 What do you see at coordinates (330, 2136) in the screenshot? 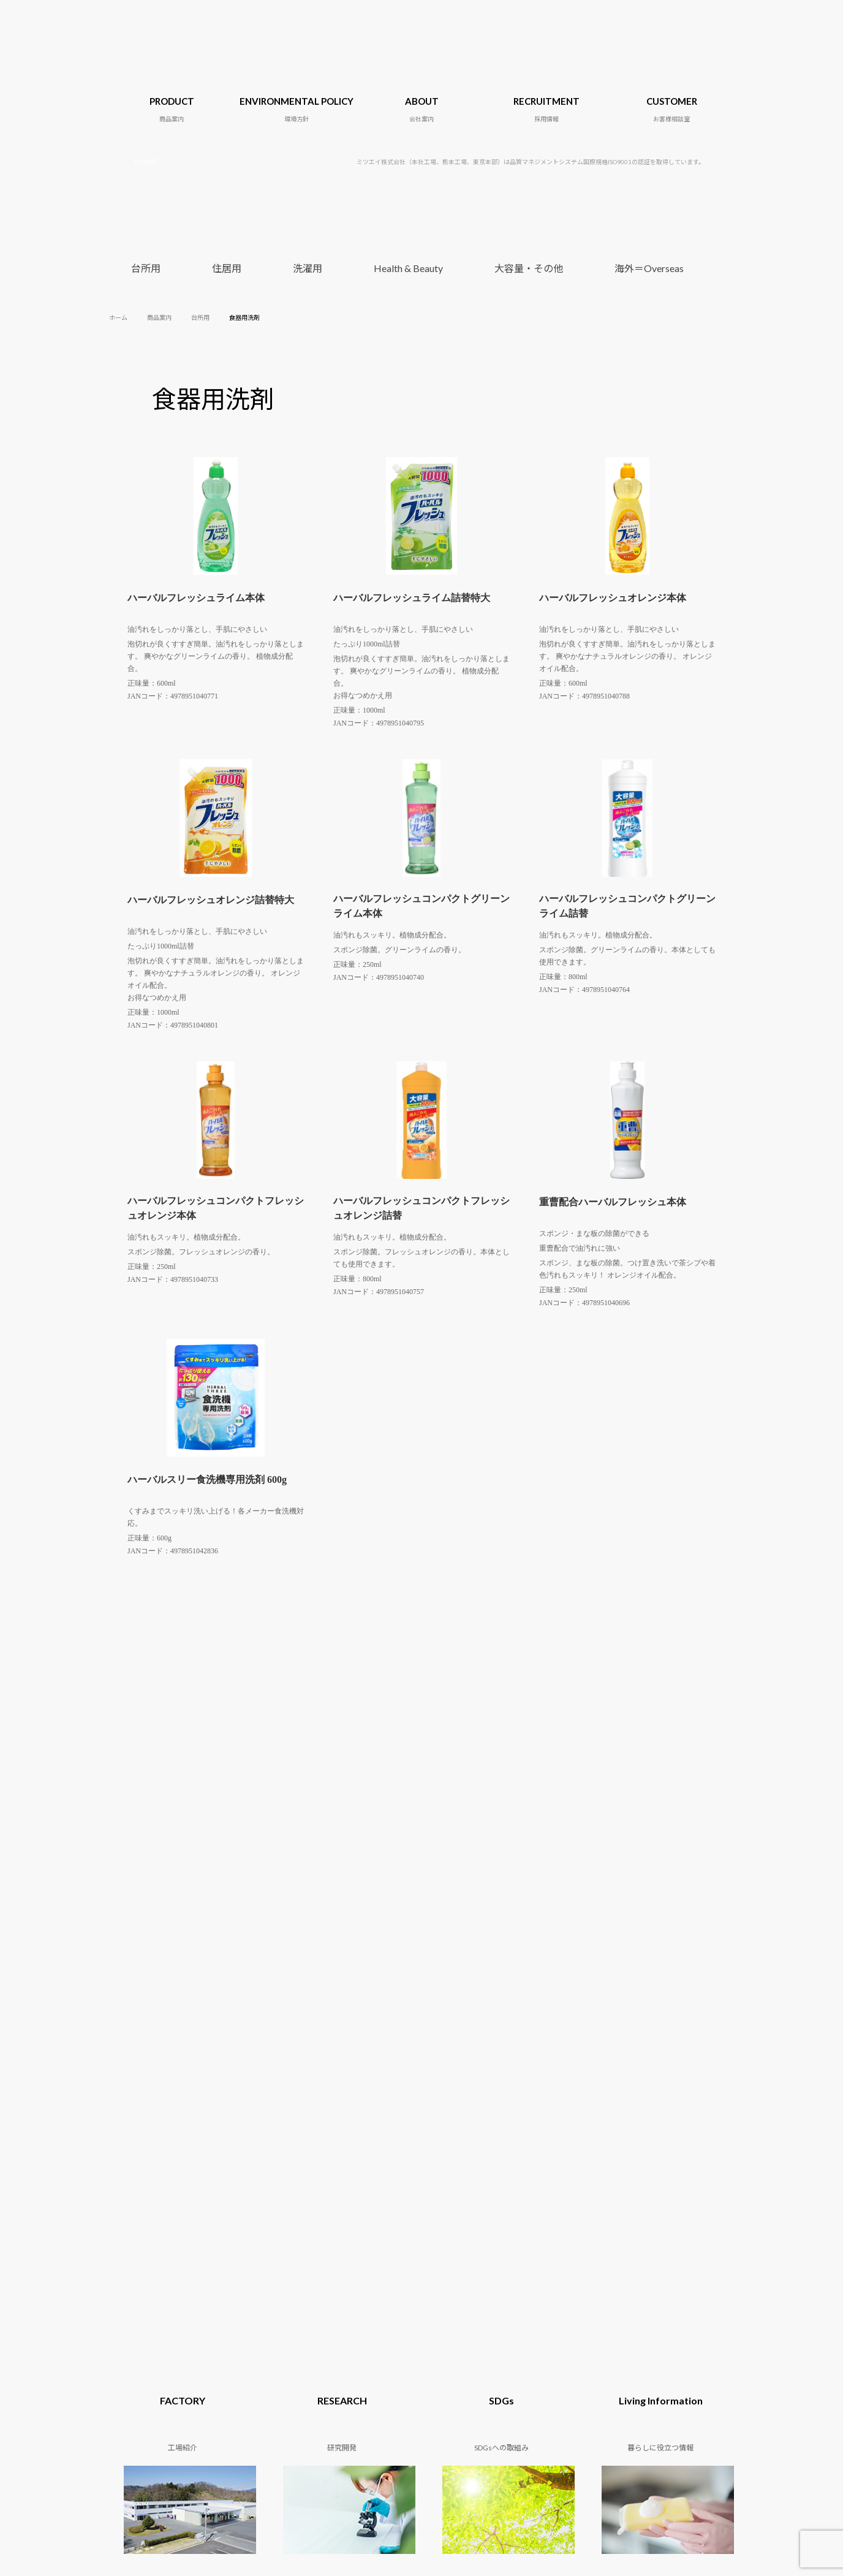
I see `沿革` at bounding box center [330, 2136].